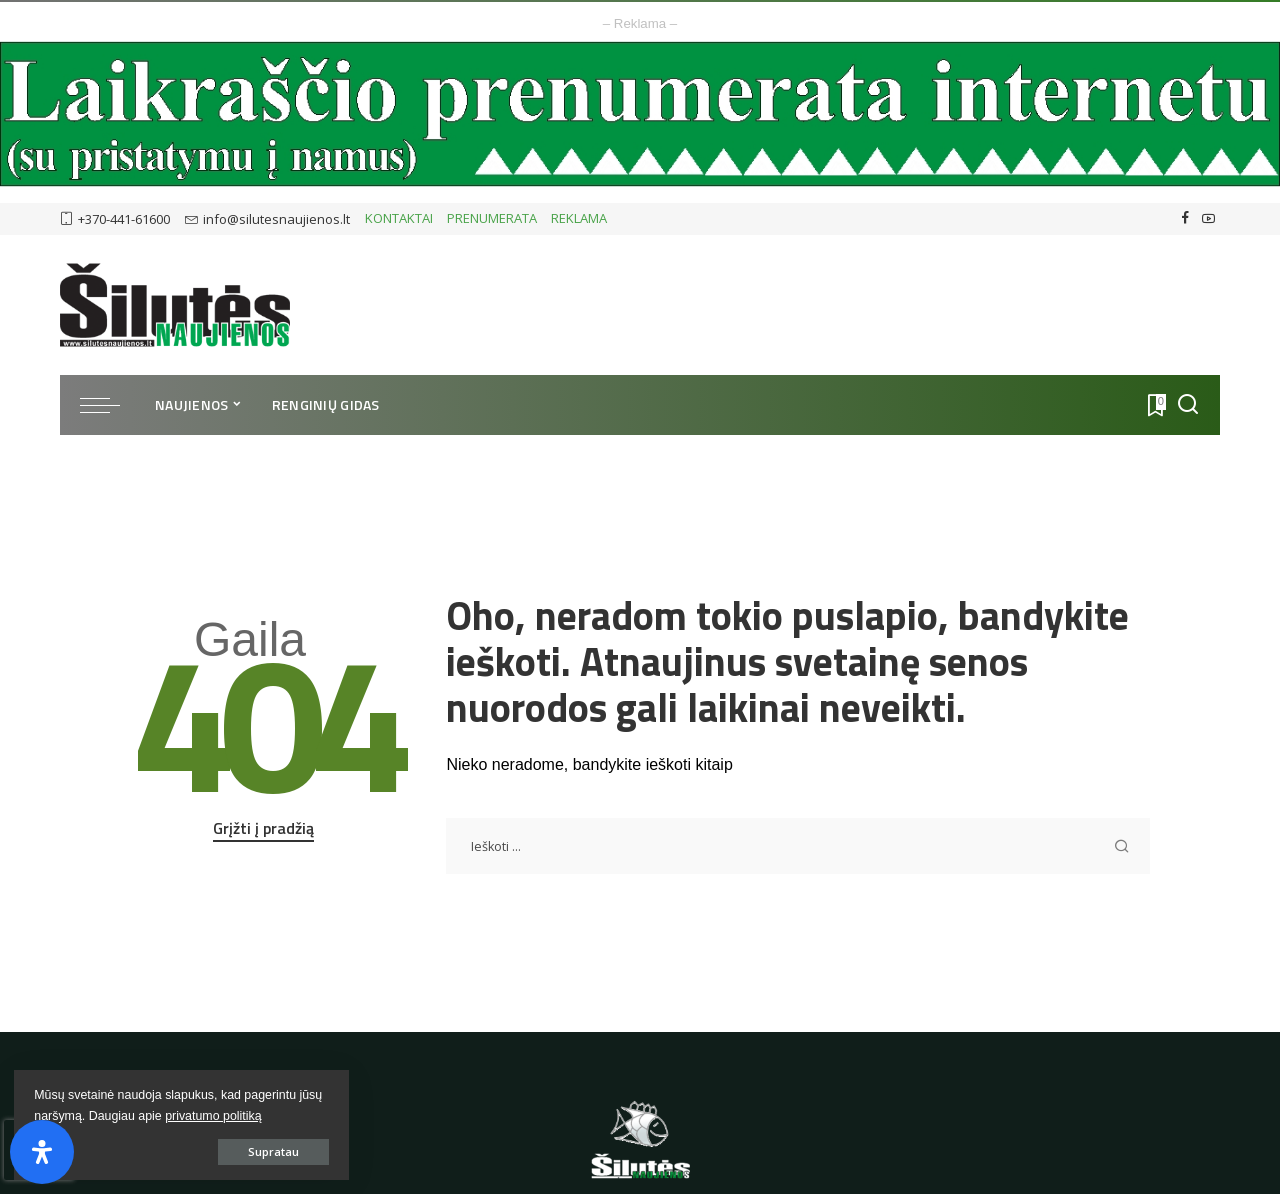  What do you see at coordinates (1155, 405) in the screenshot?
I see `[Atmintukas]` at bounding box center [1155, 405].